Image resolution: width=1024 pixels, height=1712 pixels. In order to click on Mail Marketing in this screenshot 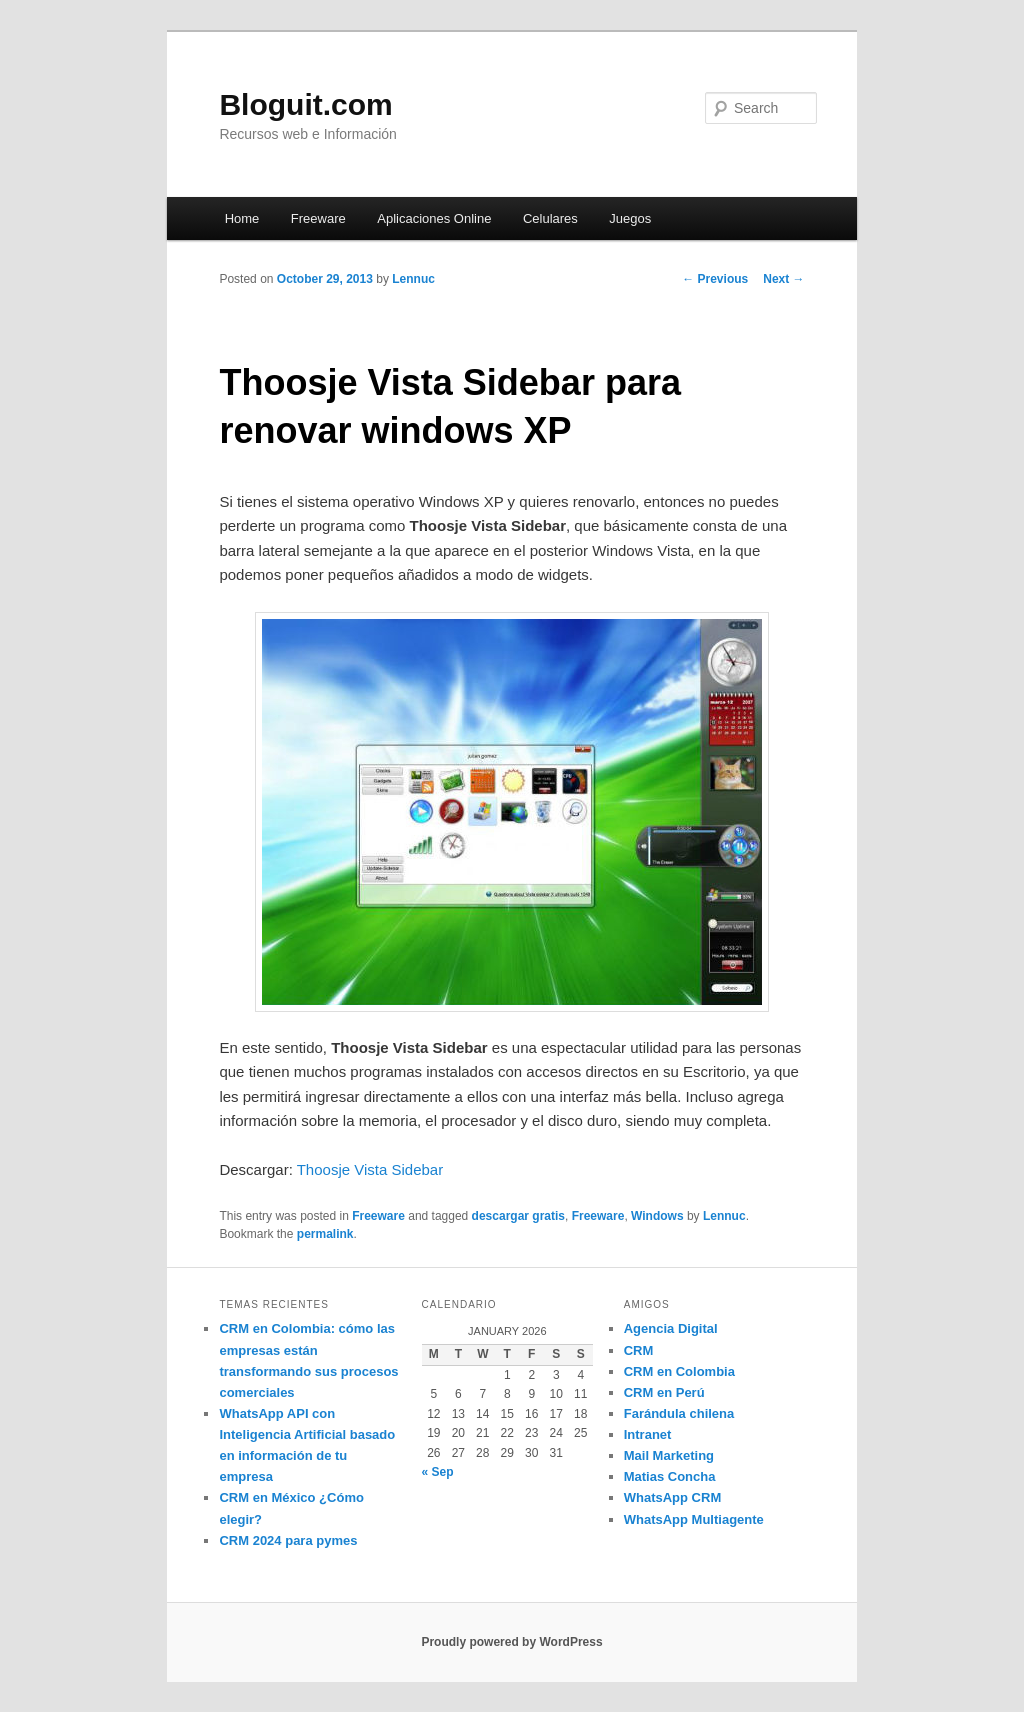, I will do `click(669, 1455)`.